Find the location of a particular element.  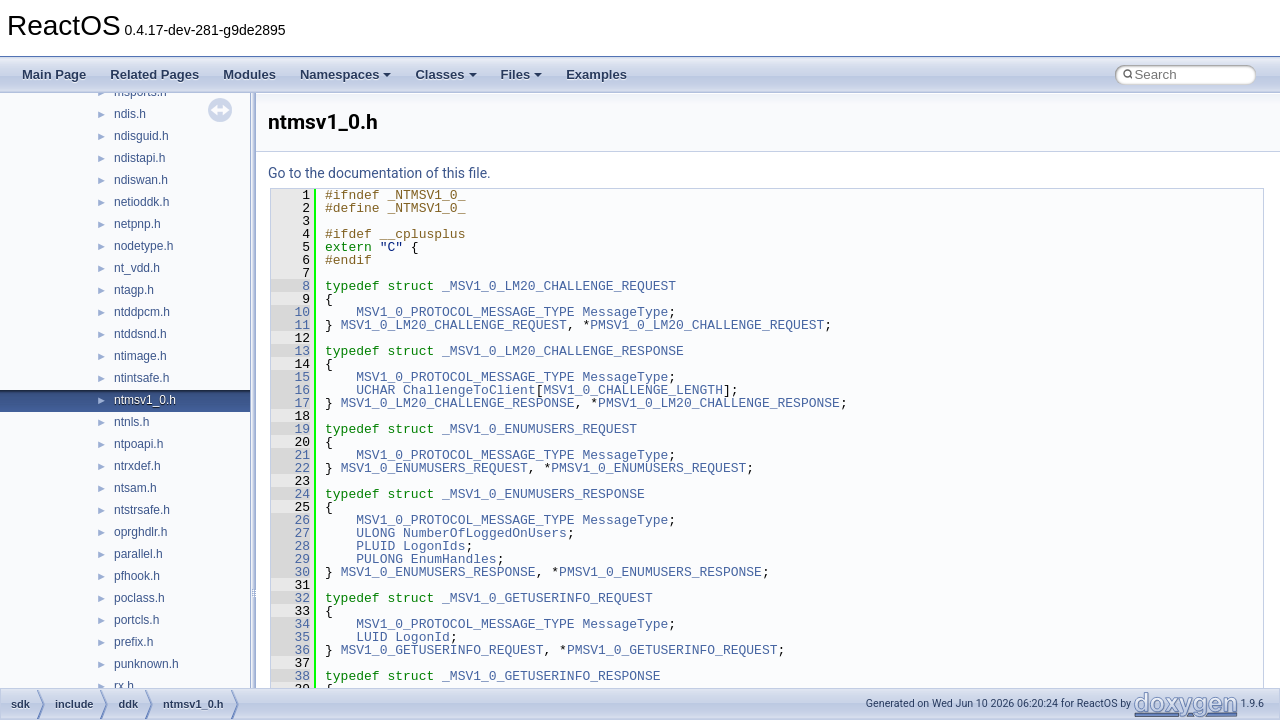

ChallengeToClient is located at coordinates (469, 390).